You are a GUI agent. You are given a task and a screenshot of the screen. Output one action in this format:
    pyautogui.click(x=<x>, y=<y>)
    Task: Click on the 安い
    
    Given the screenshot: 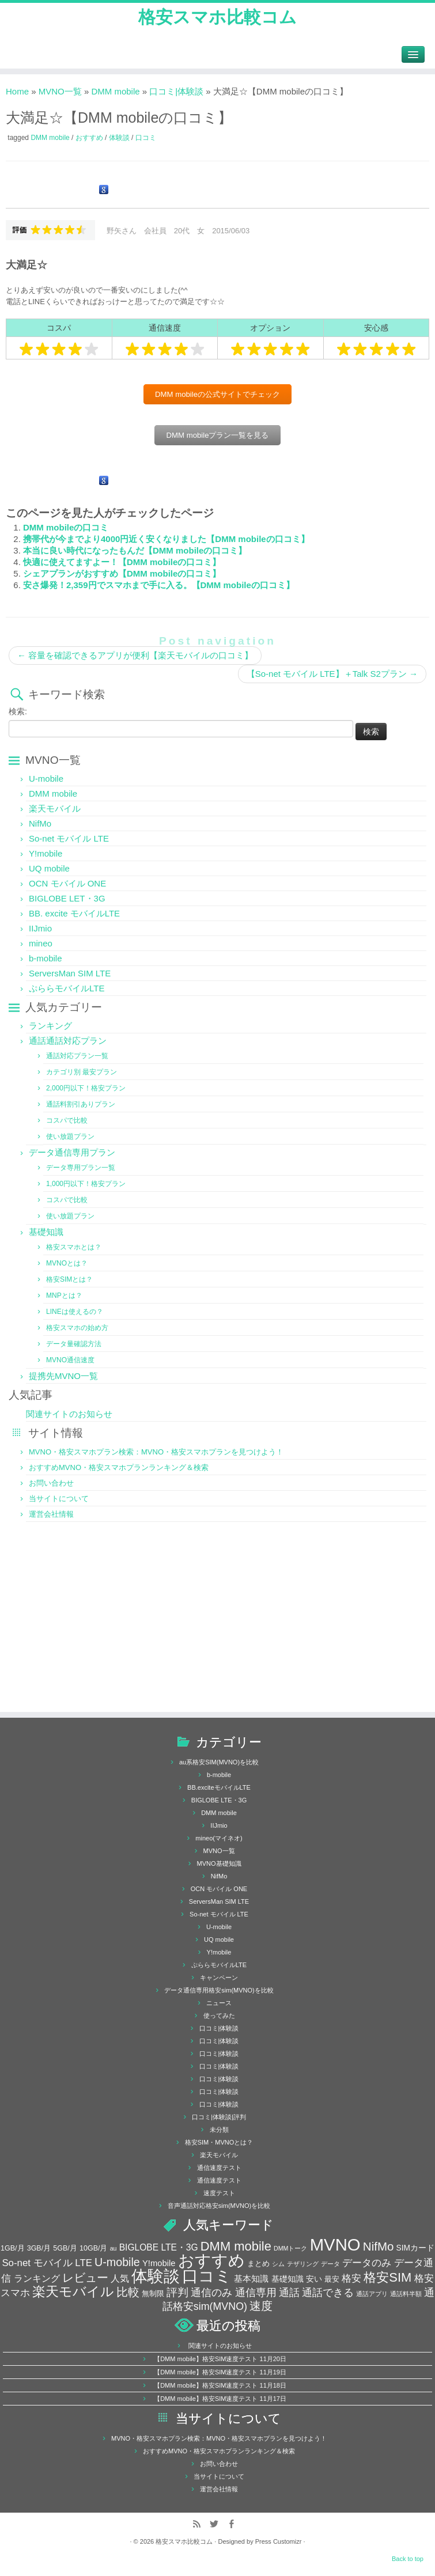 What is the action you would take?
    pyautogui.click(x=314, y=2279)
    